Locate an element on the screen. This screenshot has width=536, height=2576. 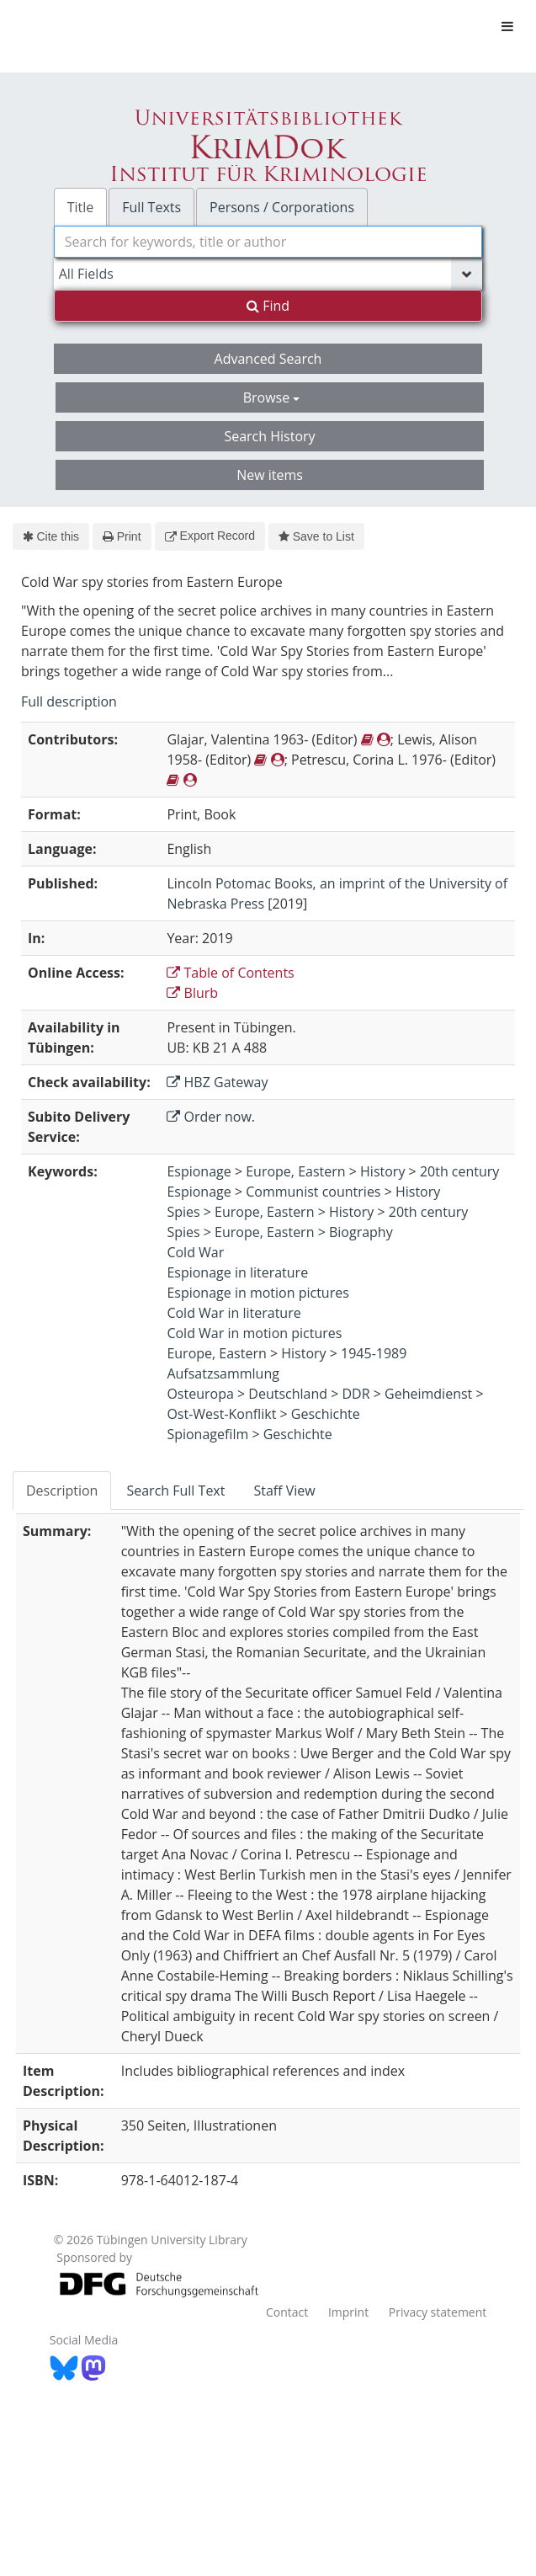
Table of Contents is located at coordinates (230, 972).